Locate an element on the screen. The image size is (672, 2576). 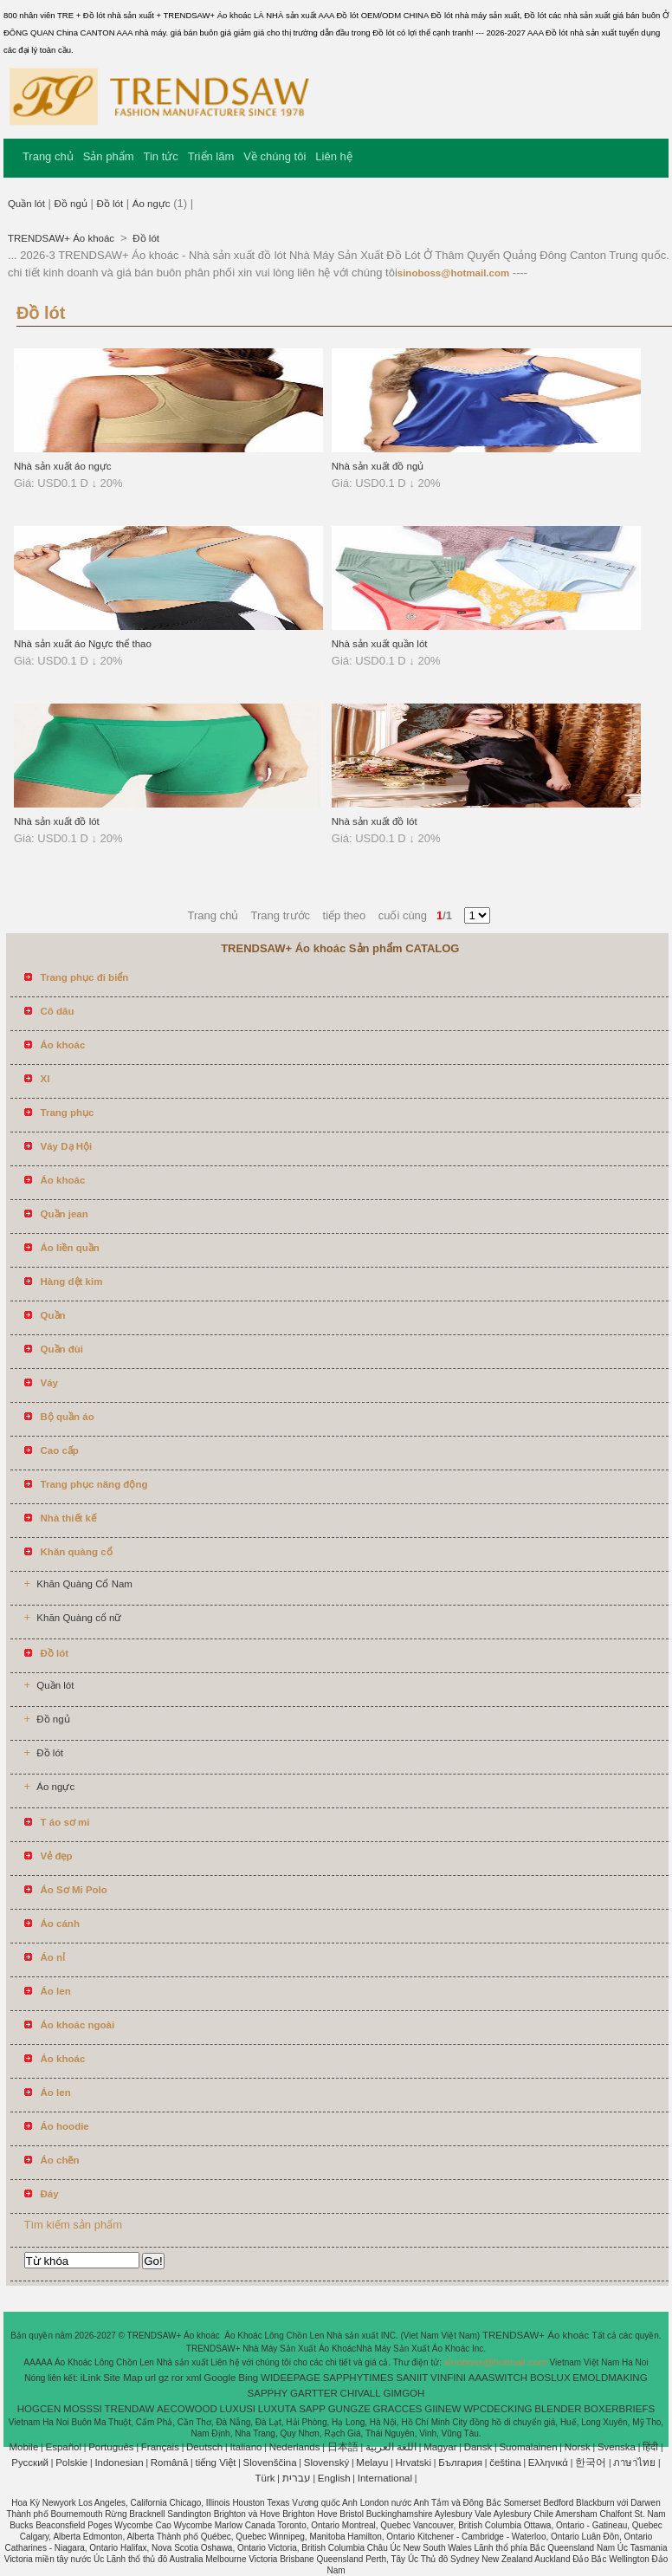
VINFINI is located at coordinates (448, 2377).